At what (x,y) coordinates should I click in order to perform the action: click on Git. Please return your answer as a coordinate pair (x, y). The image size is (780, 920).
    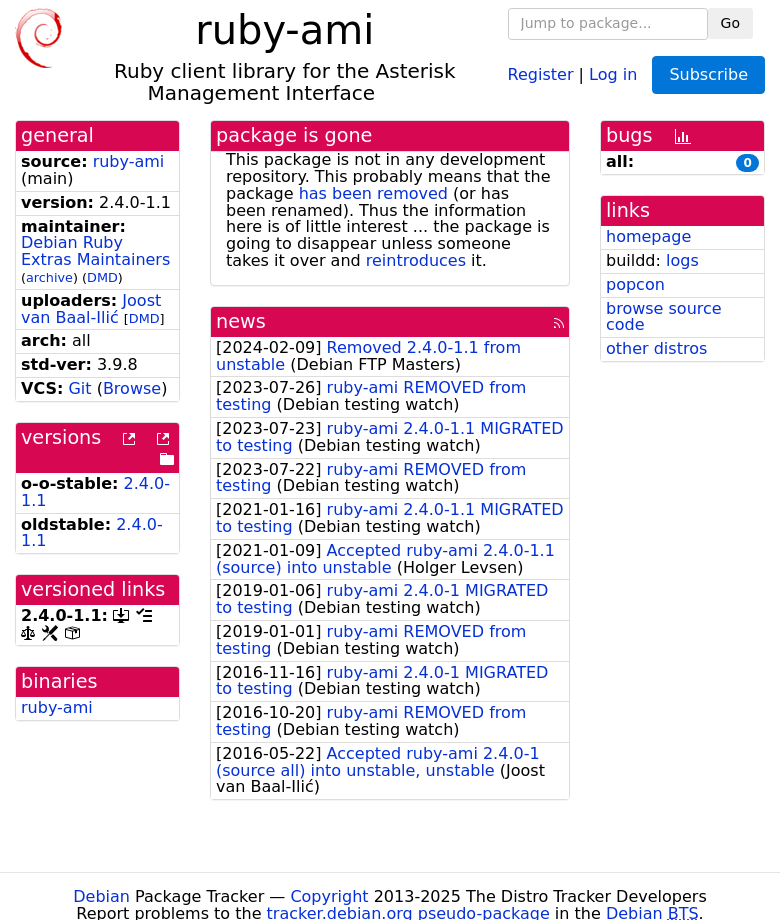
    Looking at the image, I should click on (79, 388).